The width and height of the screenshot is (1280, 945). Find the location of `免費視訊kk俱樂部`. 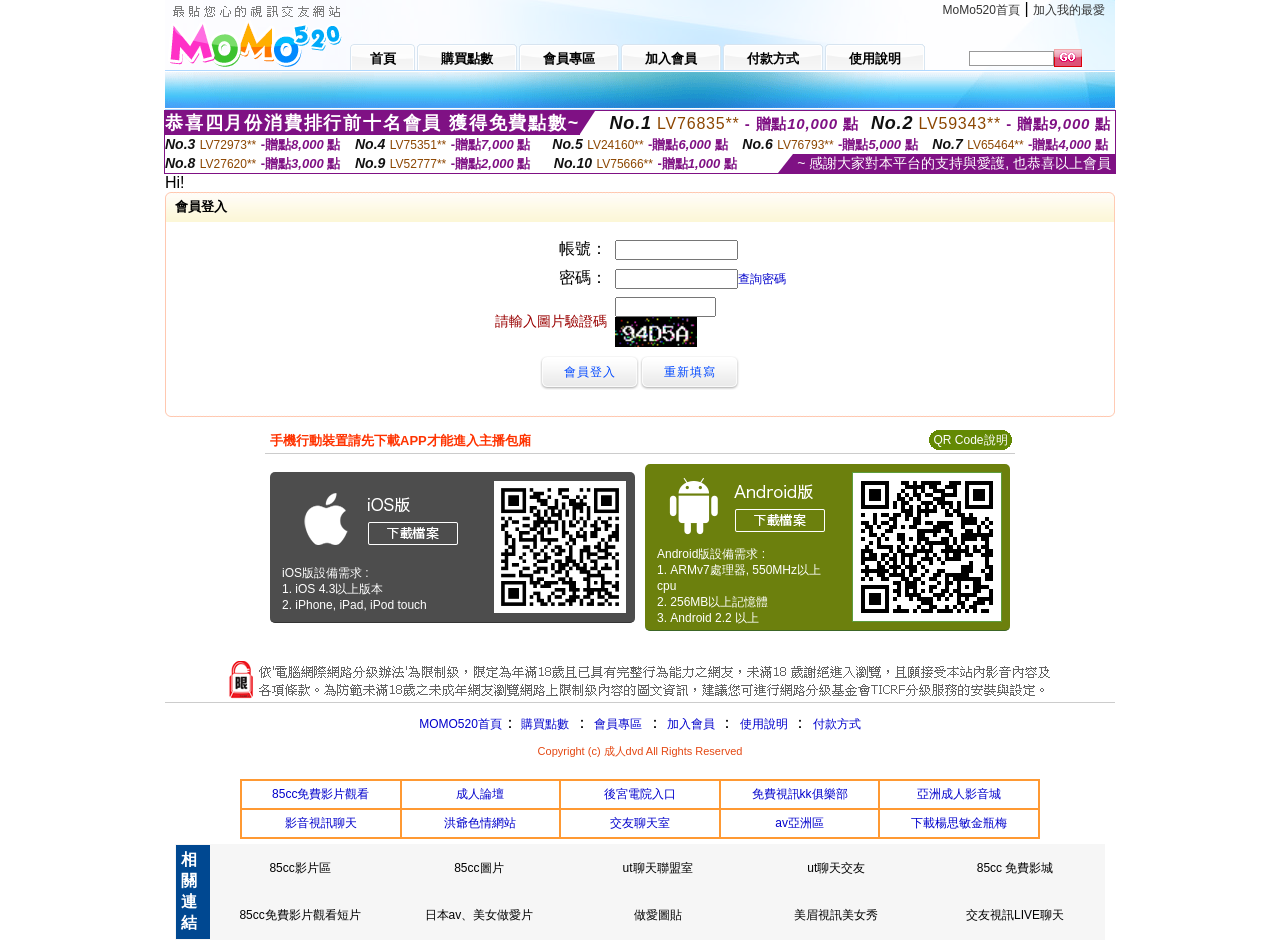

免費視訊kk俱樂部 is located at coordinates (800, 794).